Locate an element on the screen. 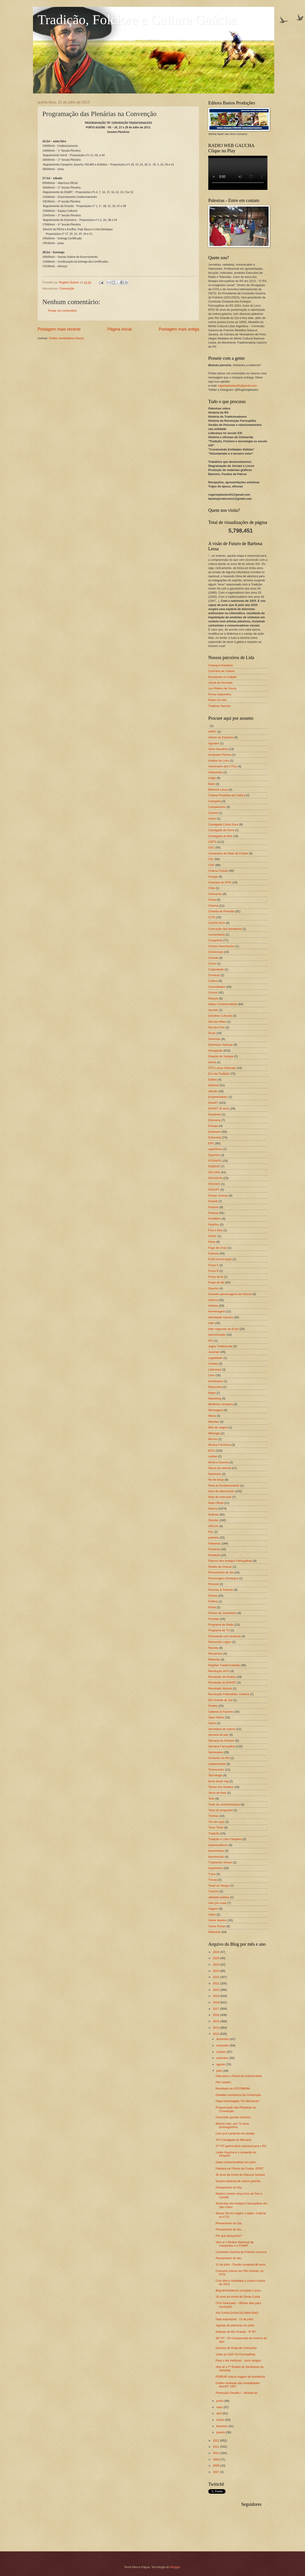 The width and height of the screenshot is (305, 2576). Semana Farroupilha is located at coordinates (221, 1746).